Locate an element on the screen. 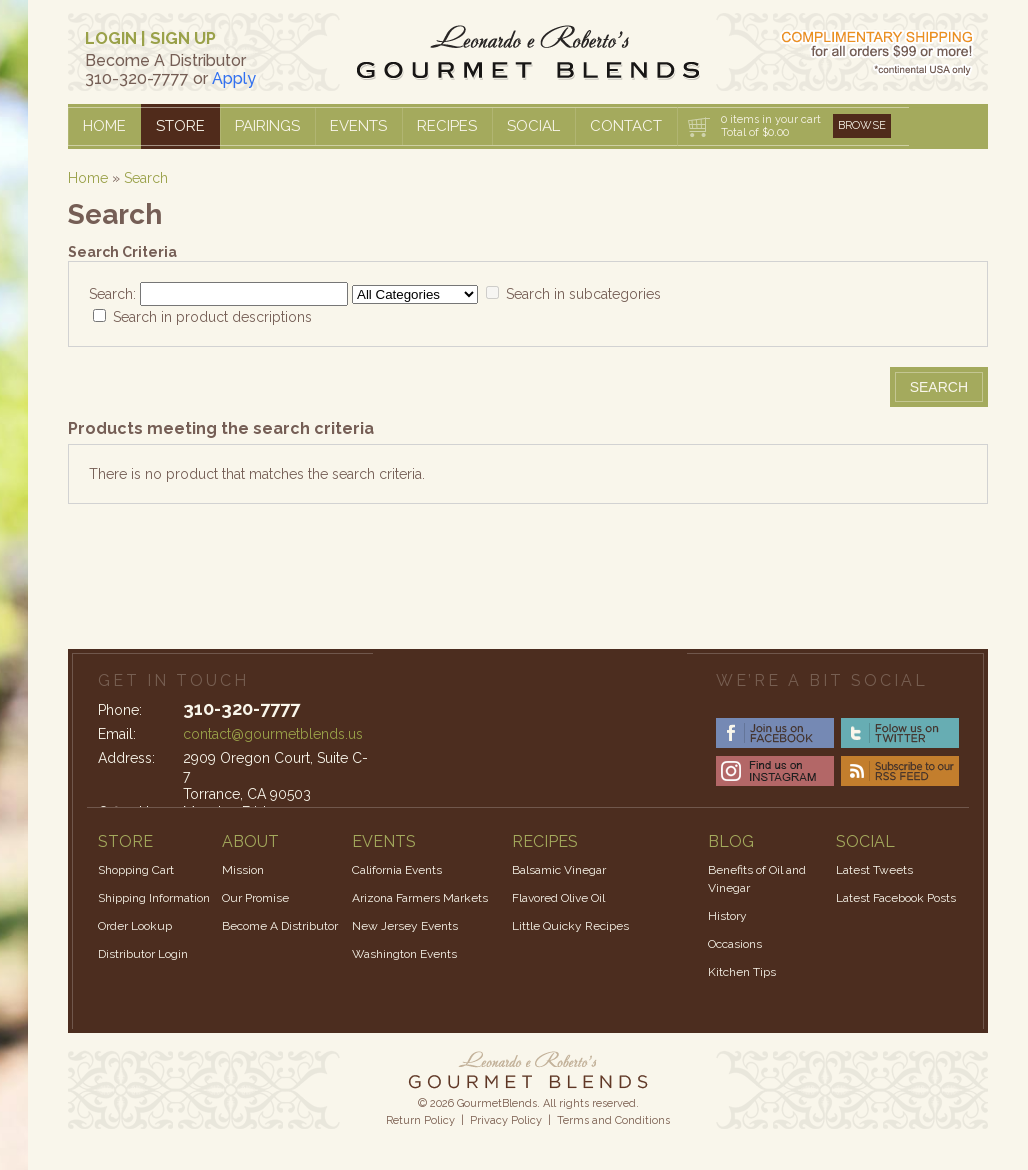  Latest Facebook Posts is located at coordinates (896, 898).